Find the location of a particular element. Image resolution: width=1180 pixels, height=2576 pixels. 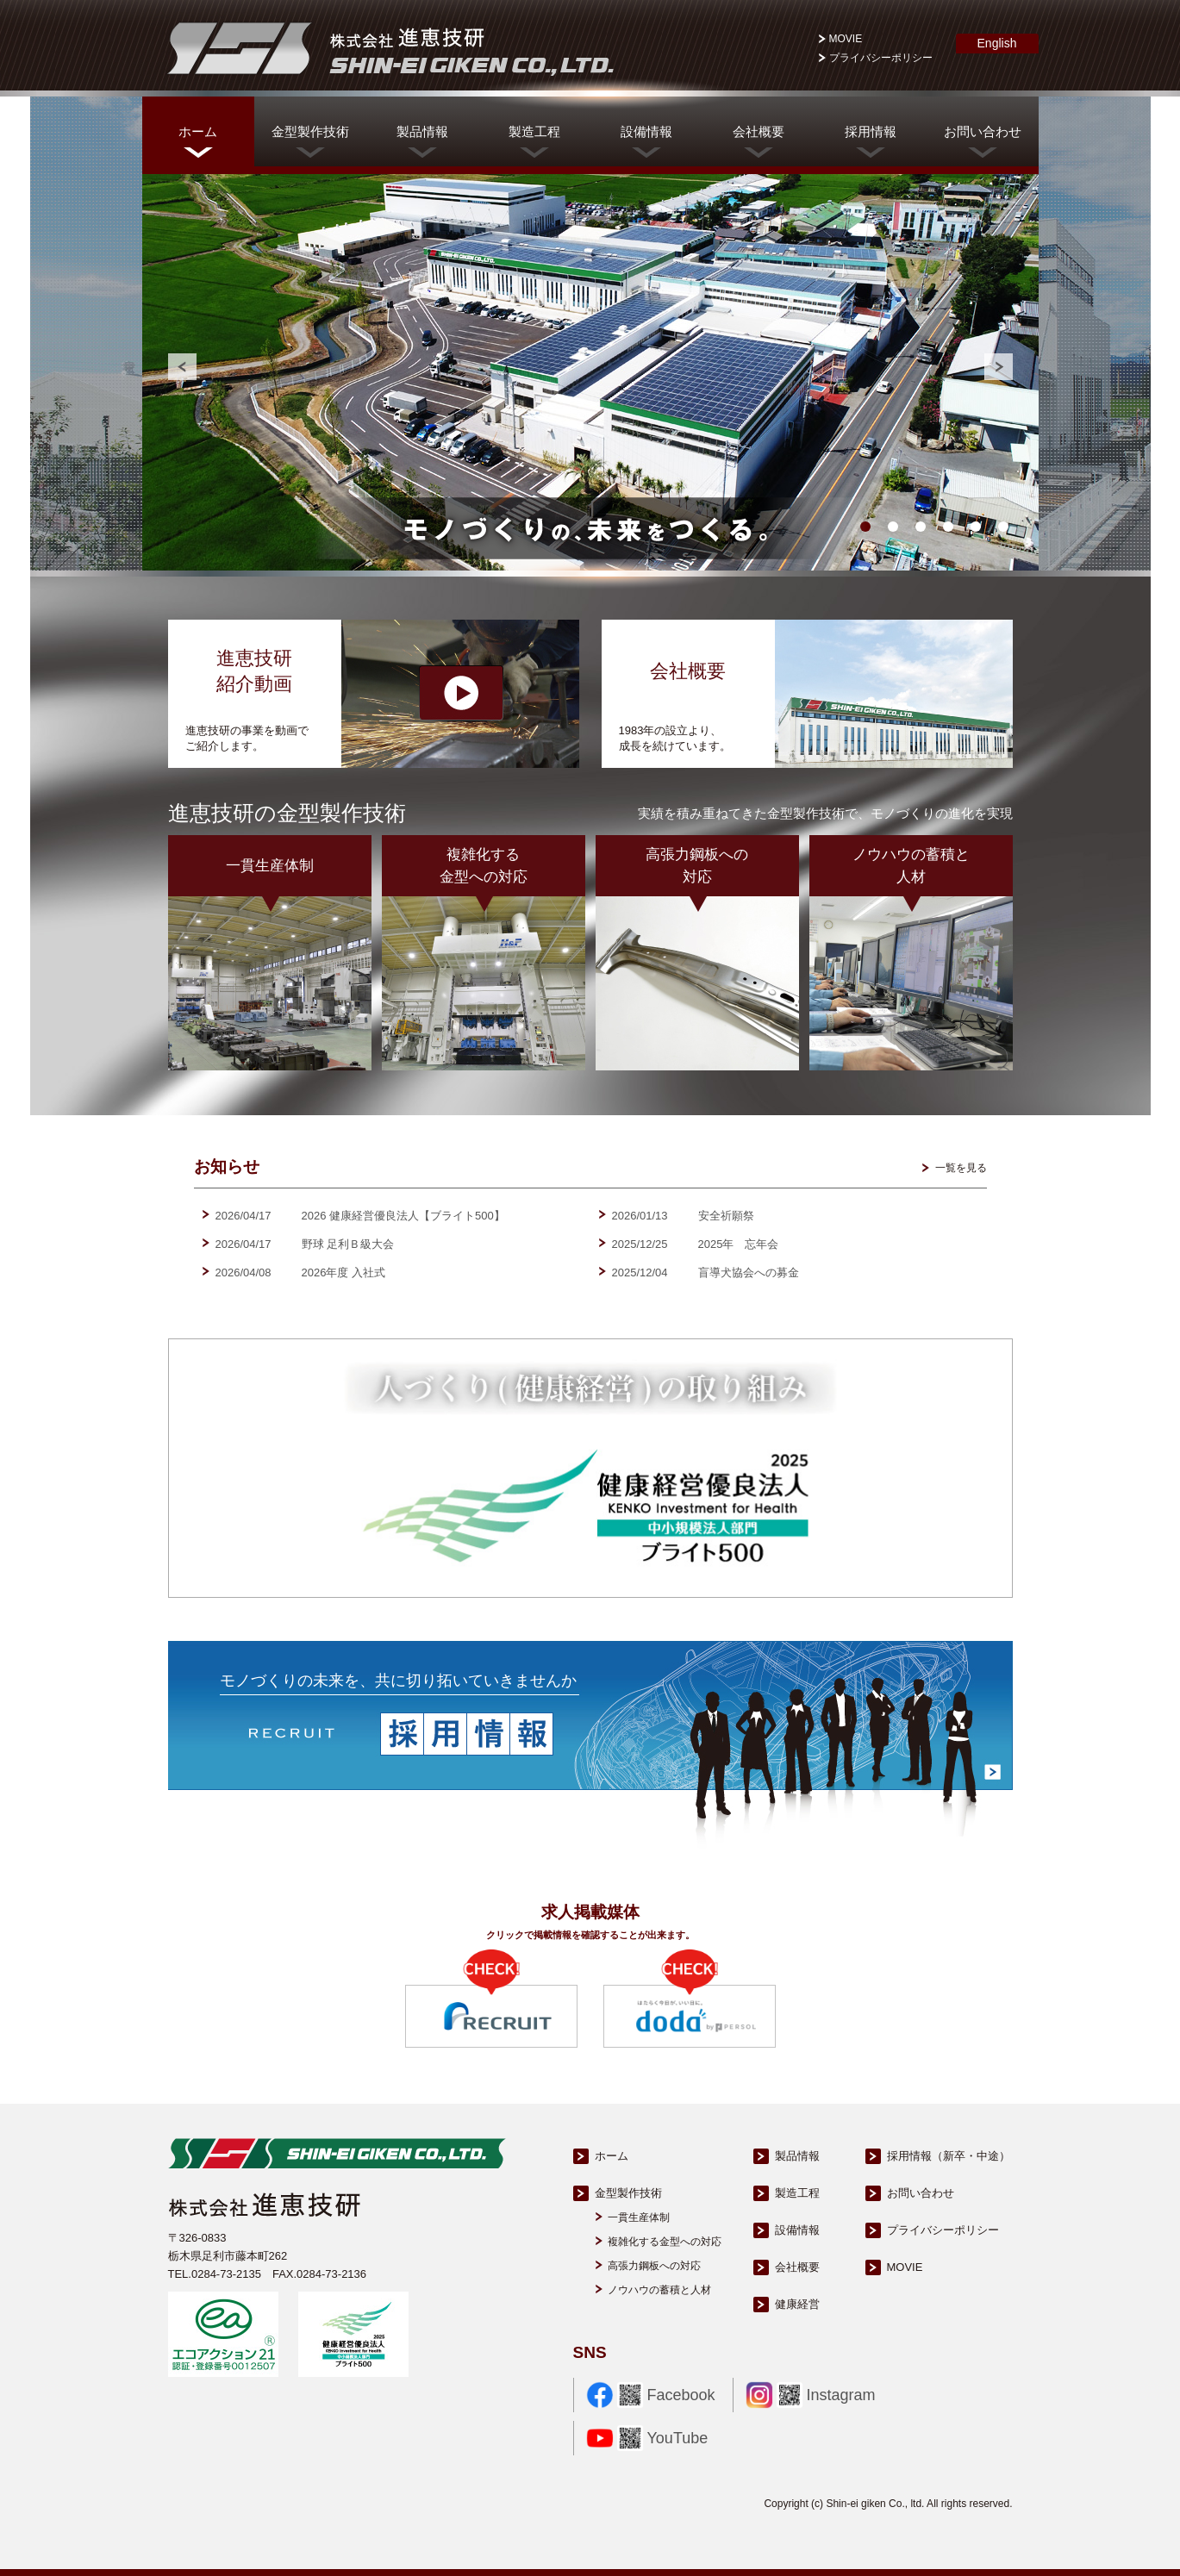

English is located at coordinates (997, 46).